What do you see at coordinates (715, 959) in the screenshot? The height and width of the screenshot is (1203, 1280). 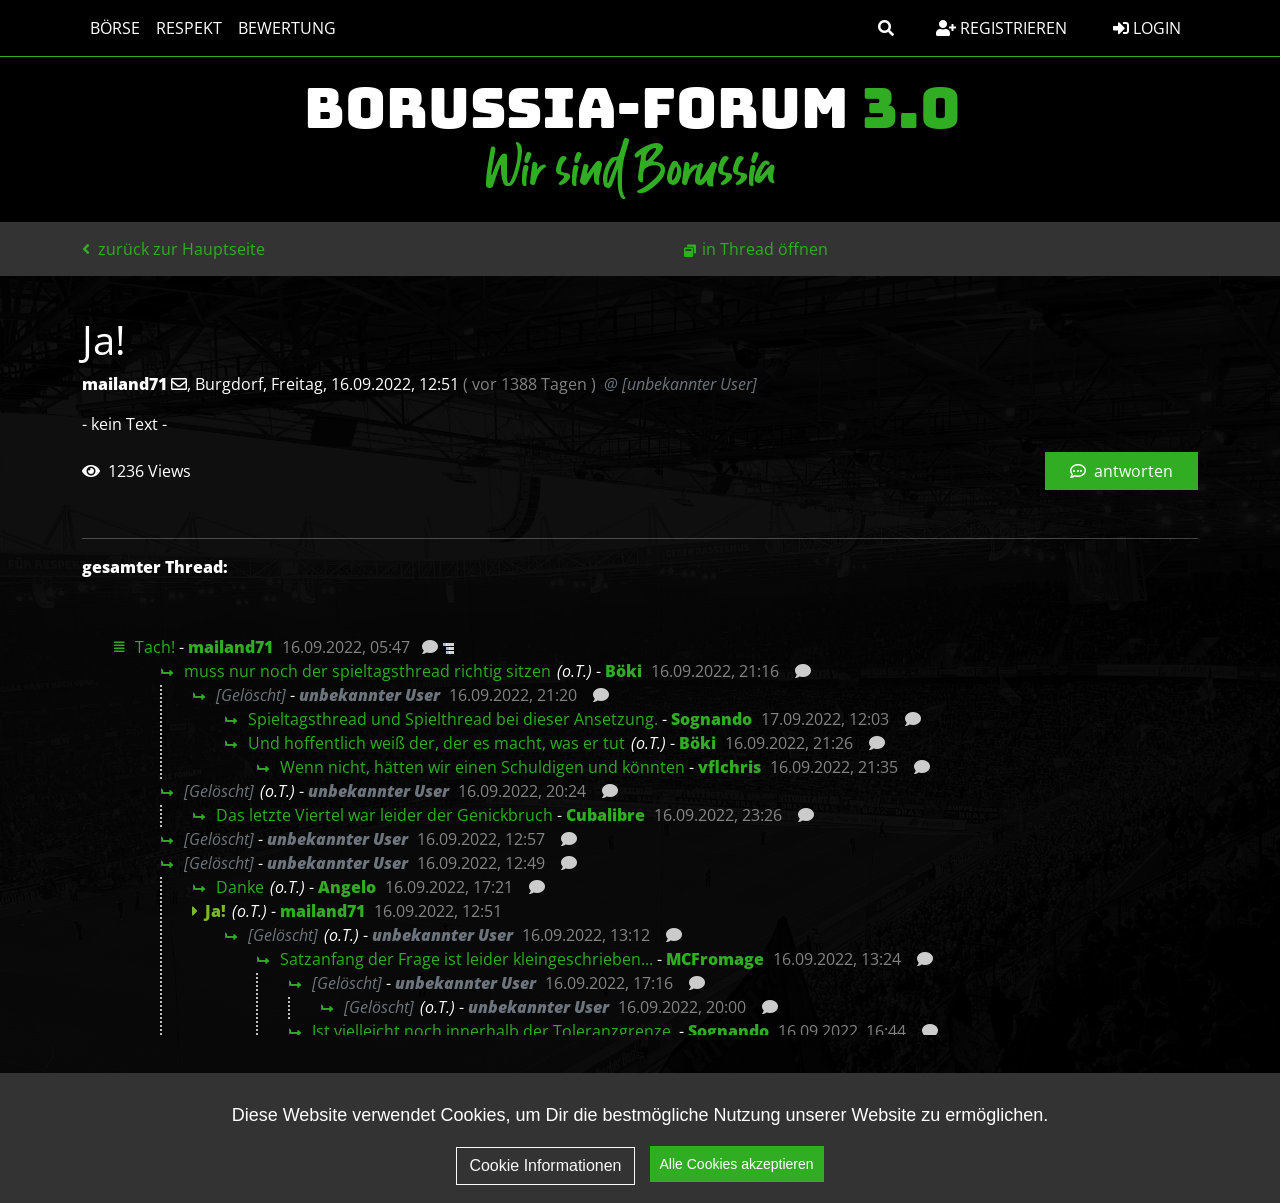 I see `MCFromage` at bounding box center [715, 959].